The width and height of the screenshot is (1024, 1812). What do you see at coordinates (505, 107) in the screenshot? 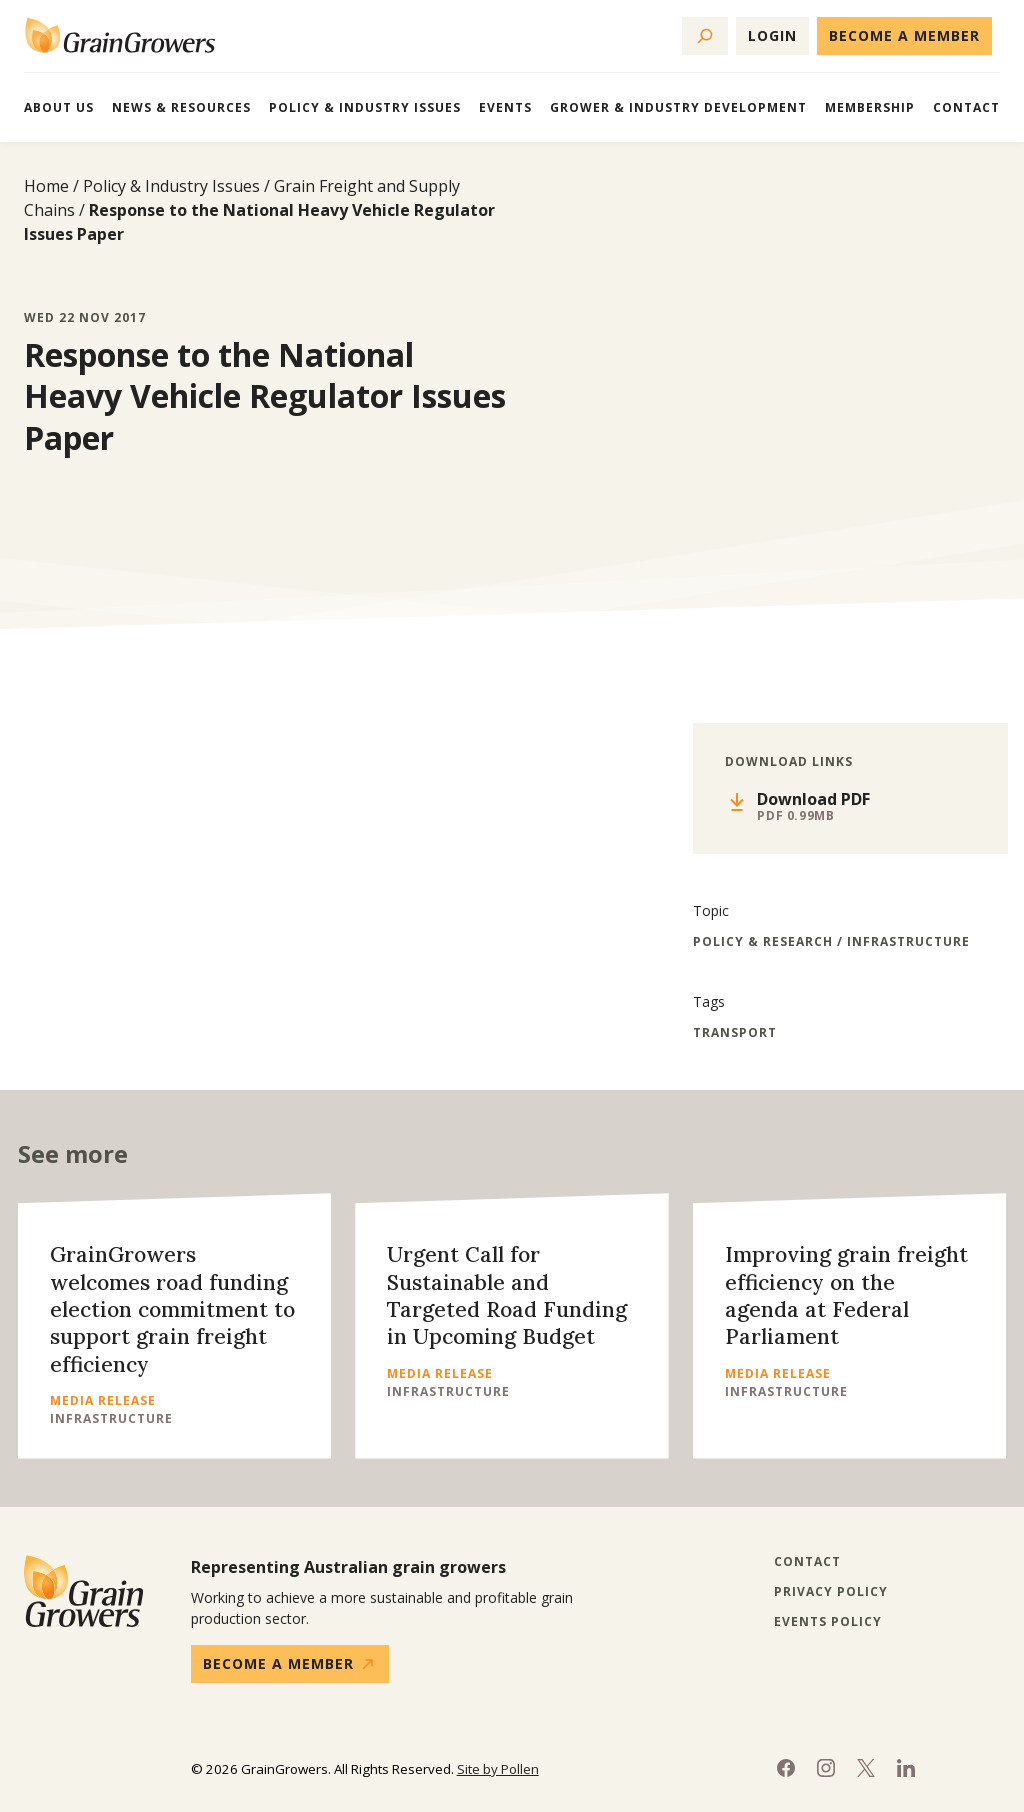
I see `Events` at bounding box center [505, 107].